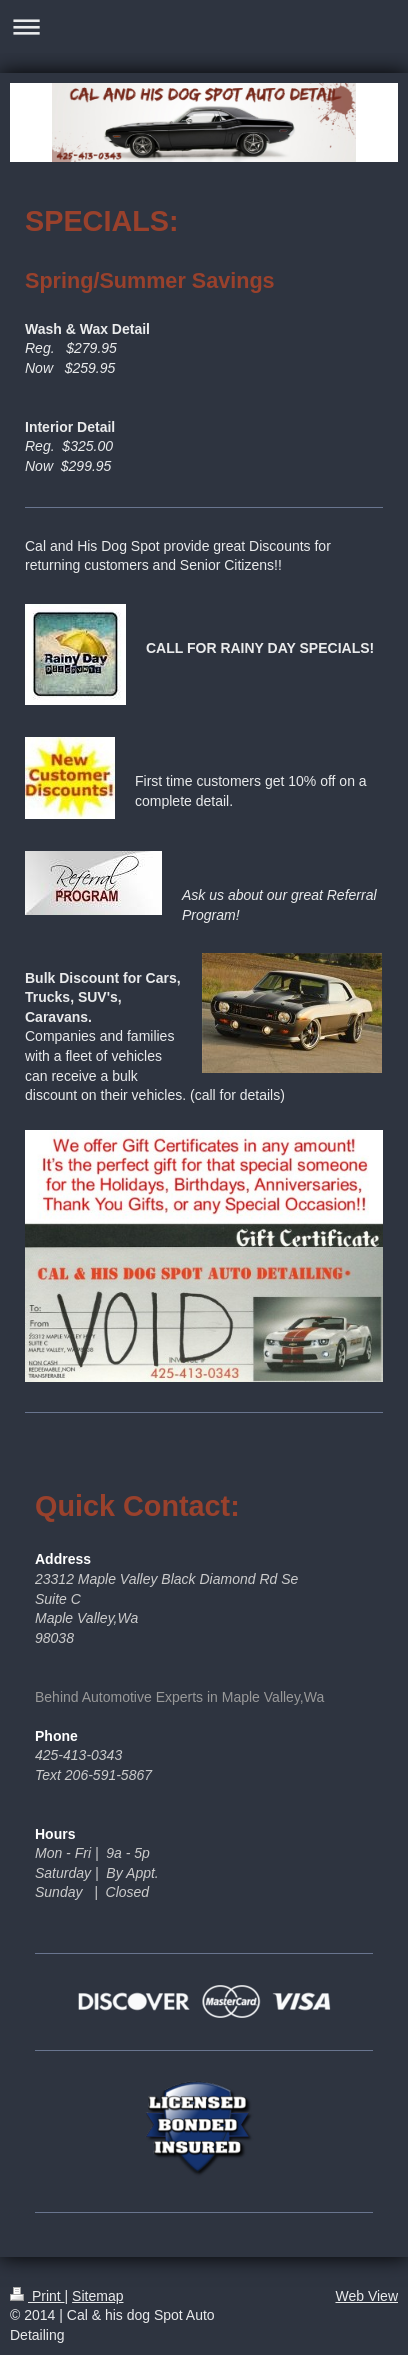 The width and height of the screenshot is (408, 2355). Describe the element at coordinates (366, 2296) in the screenshot. I see `Web View` at that location.